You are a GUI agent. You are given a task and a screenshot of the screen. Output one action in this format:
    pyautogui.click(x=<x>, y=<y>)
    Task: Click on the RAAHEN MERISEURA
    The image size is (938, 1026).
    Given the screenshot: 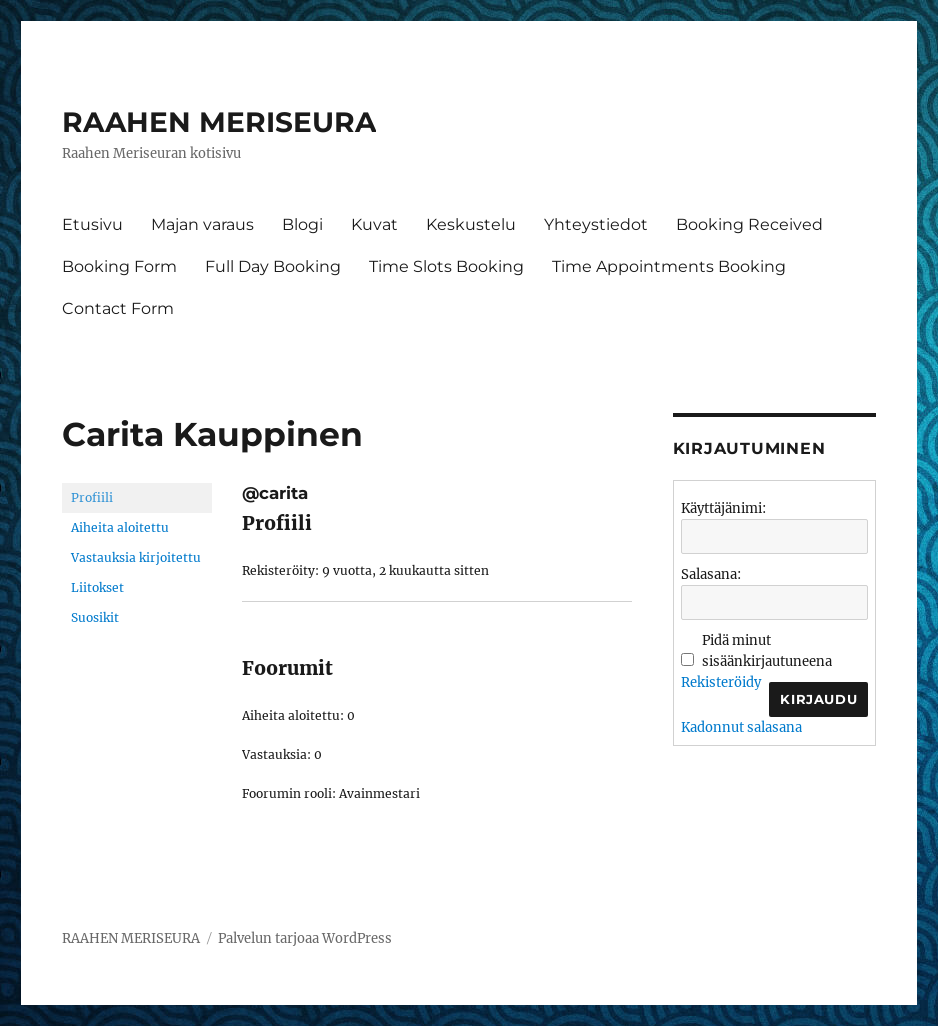 What is the action you would take?
    pyautogui.click(x=219, y=122)
    